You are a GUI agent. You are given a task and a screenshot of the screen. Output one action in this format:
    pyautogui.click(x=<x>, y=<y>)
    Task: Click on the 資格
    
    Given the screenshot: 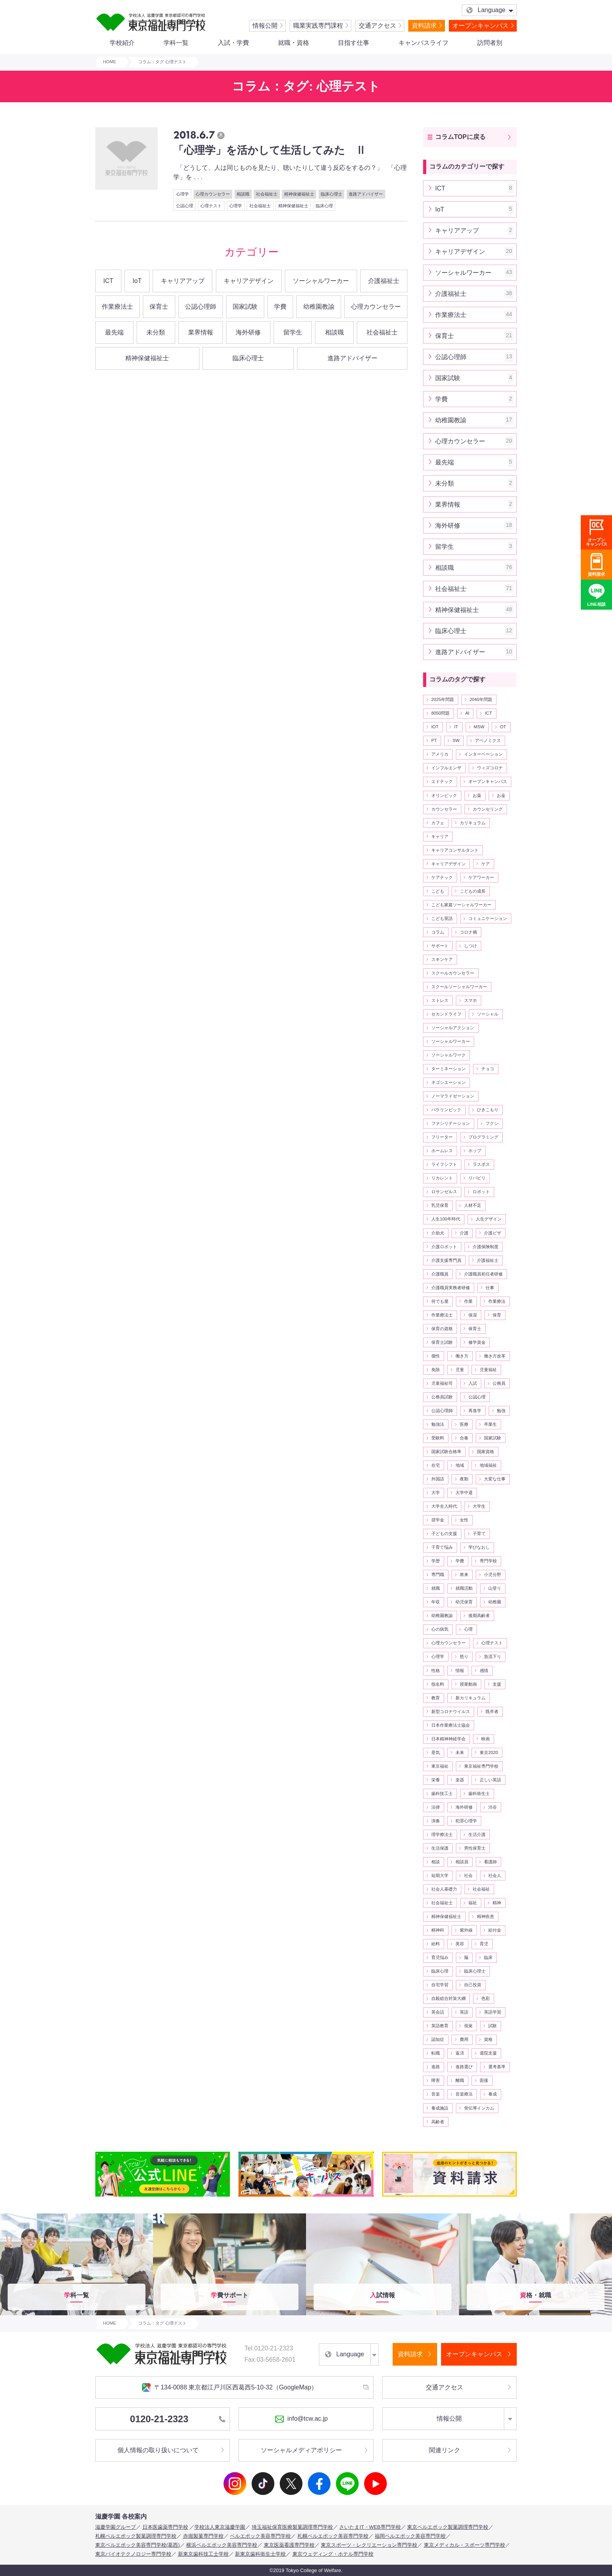 What is the action you would take?
    pyautogui.click(x=488, y=2039)
    